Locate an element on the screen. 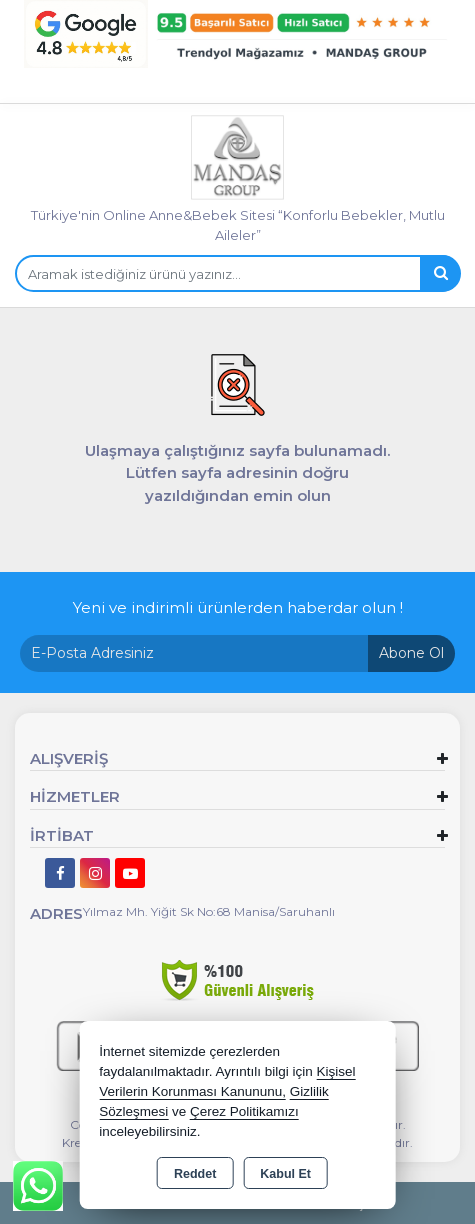 This screenshot has width=475, height=1224. Reddet is located at coordinates (195, 1174).